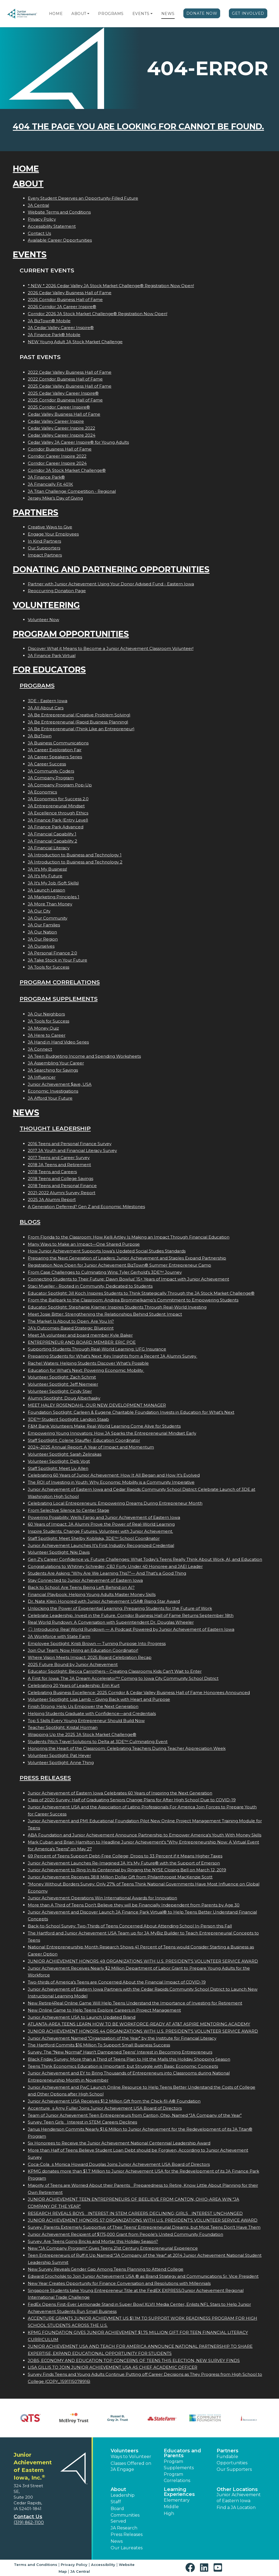  Describe the element at coordinates (127, 1869) in the screenshot. I see `Junior Achievement to Ring In its Centennial by Ringing the NYSE Closing Bell on March 12, 2019` at that location.